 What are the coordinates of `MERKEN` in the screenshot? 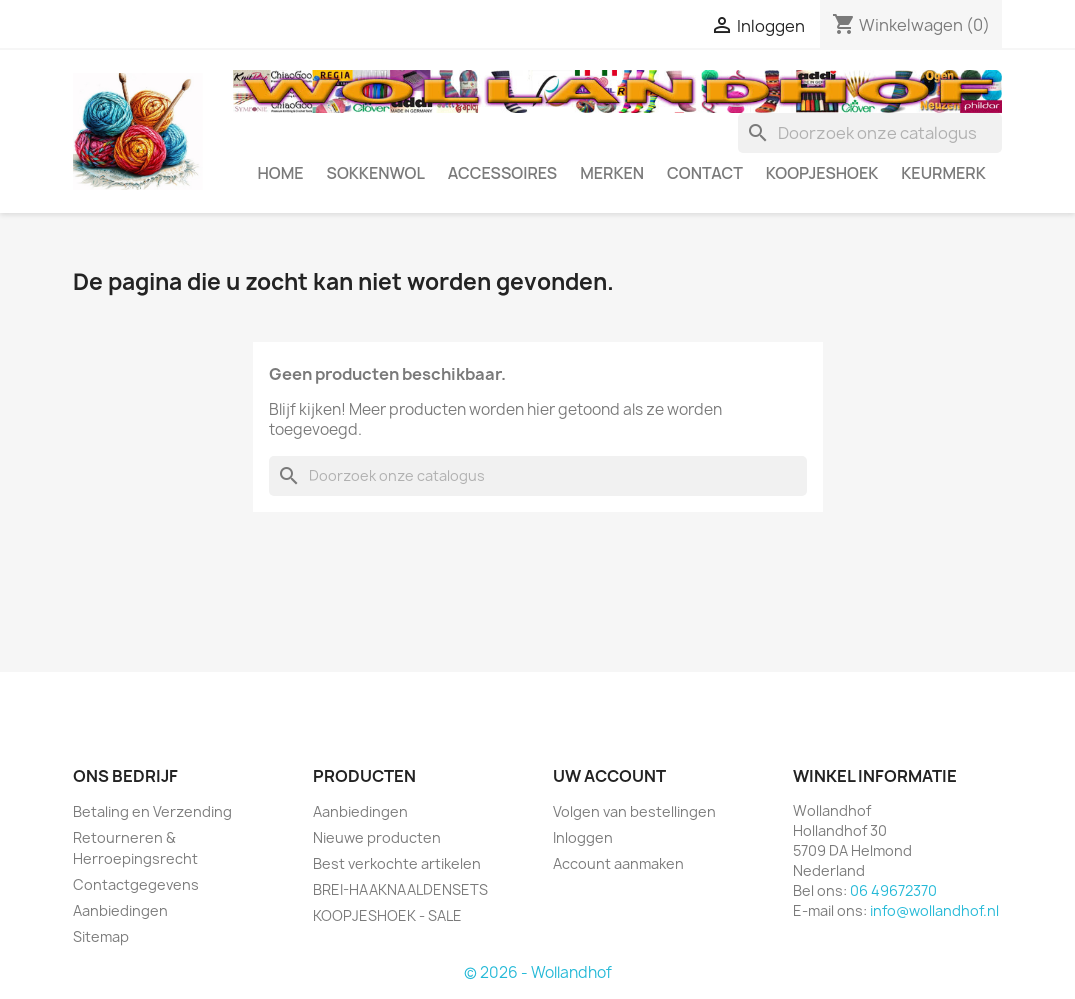 It's located at (612, 173).